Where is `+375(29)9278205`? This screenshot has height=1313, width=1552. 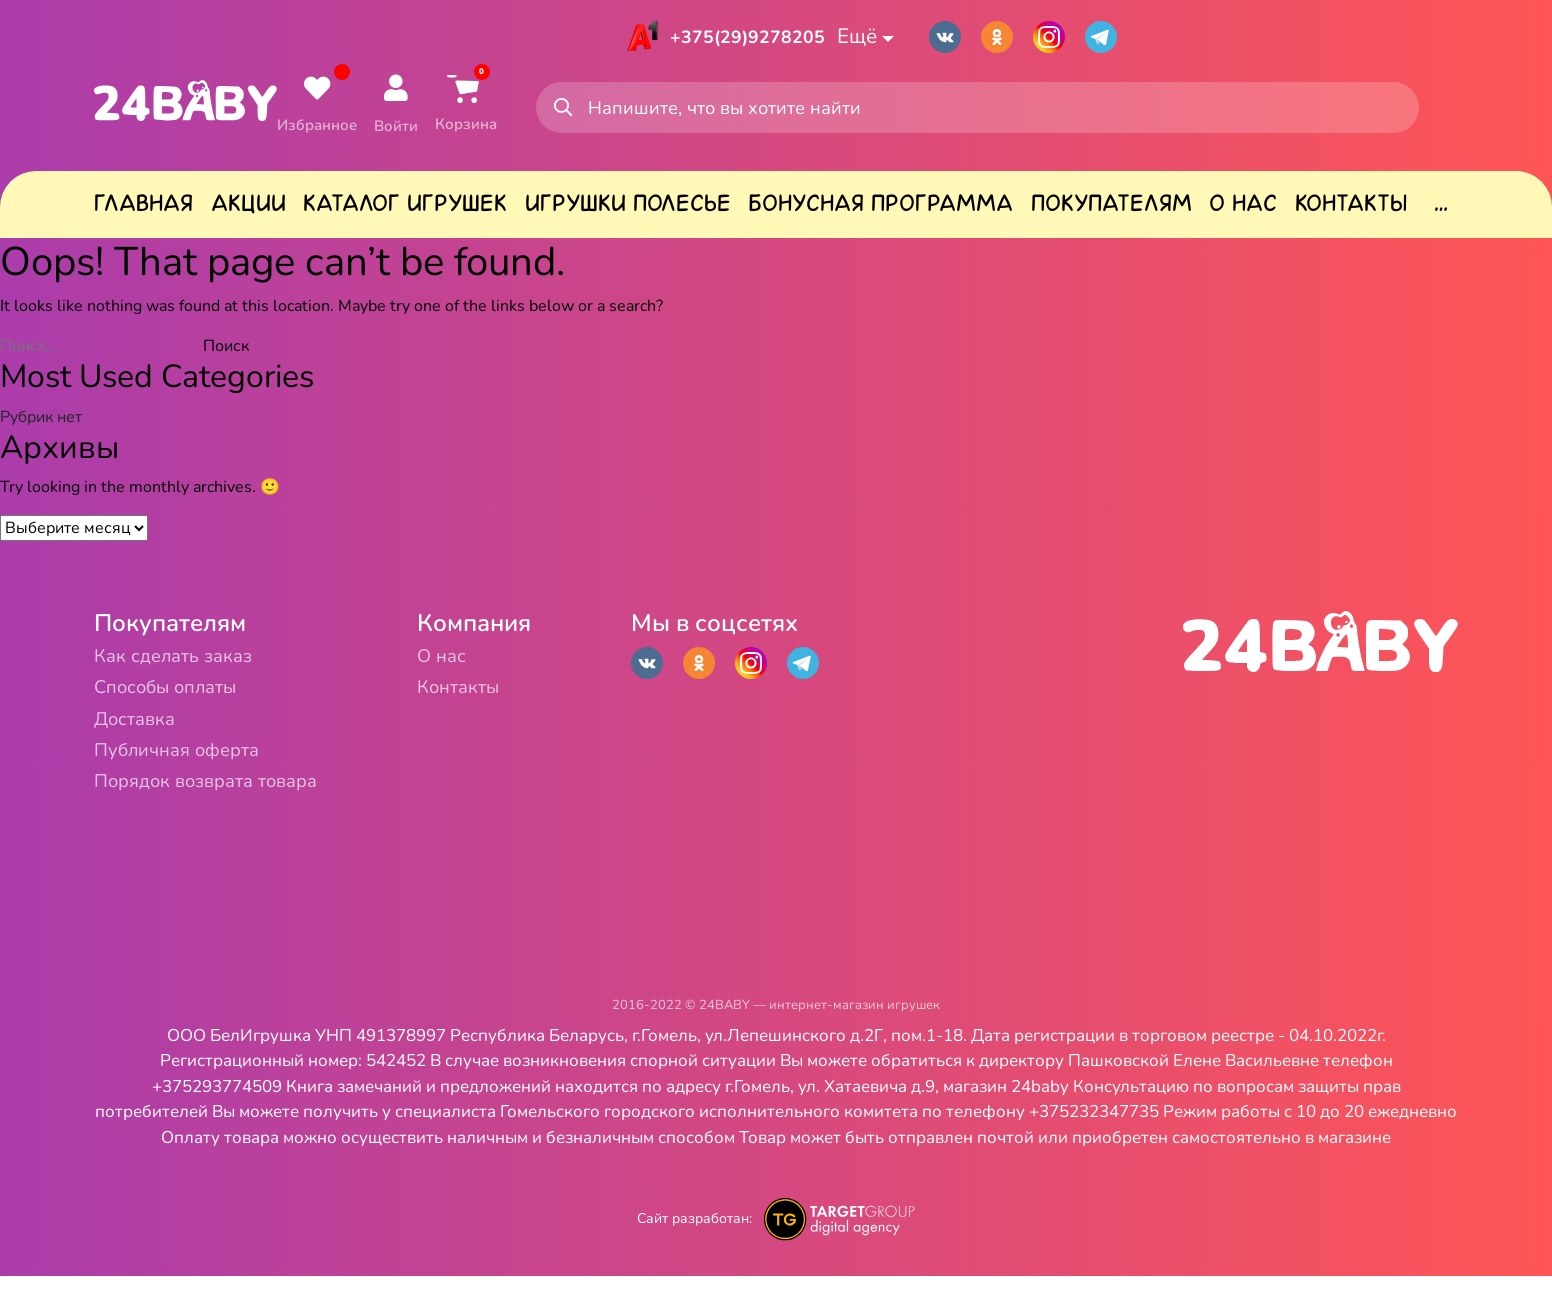 +375(29)9278205 is located at coordinates (742, 38).